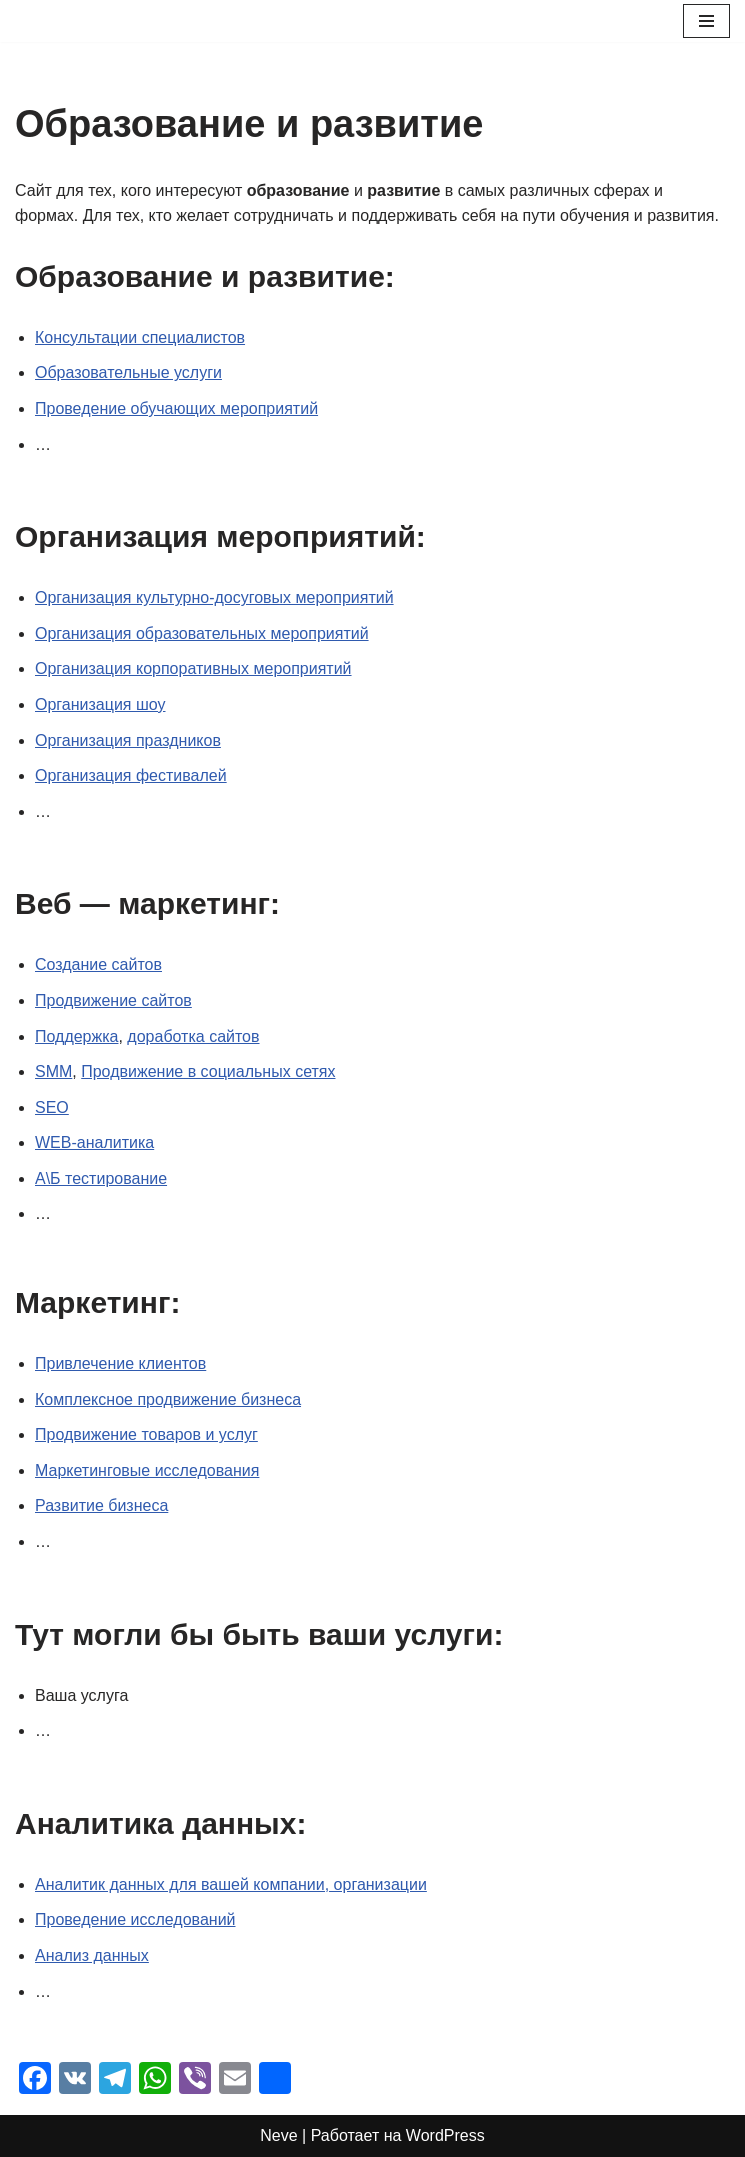 The width and height of the screenshot is (745, 2157). I want to click on Образовательные услуги, so click(128, 372).